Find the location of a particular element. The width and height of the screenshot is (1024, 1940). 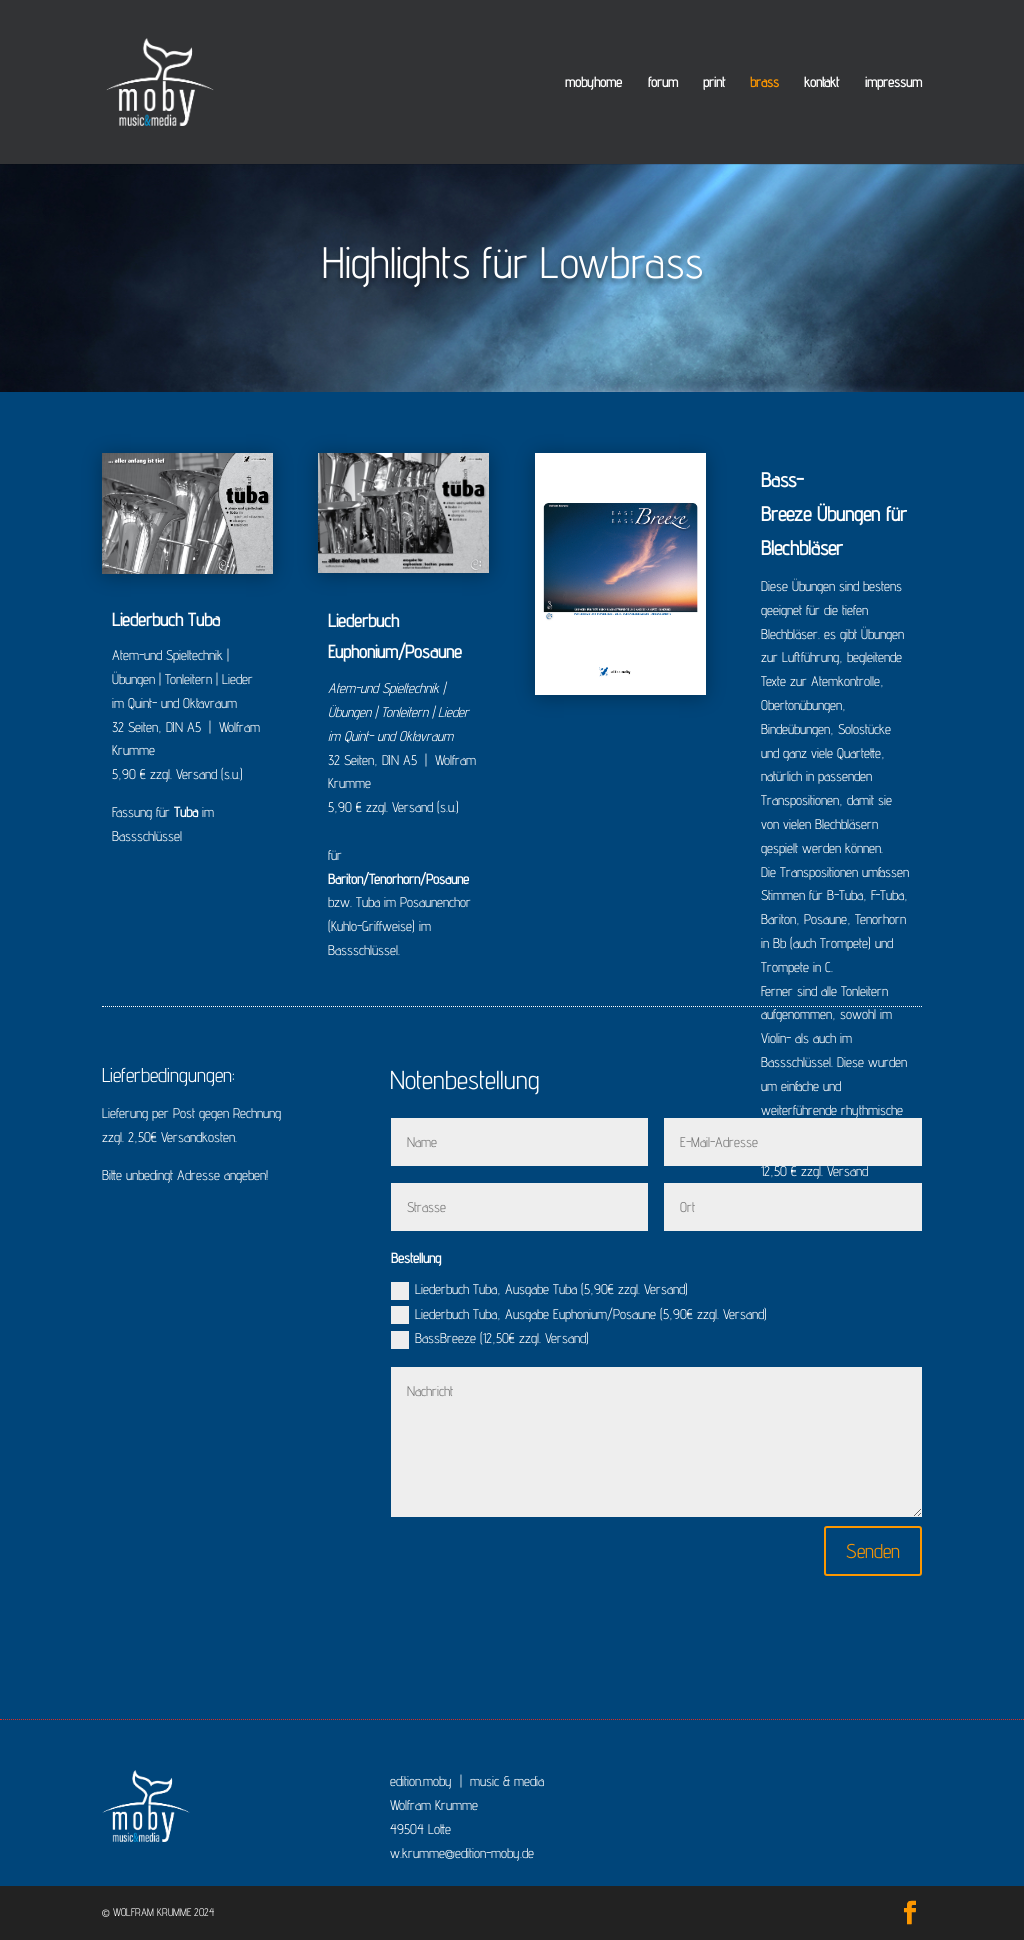

kontakt is located at coordinates (821, 82).